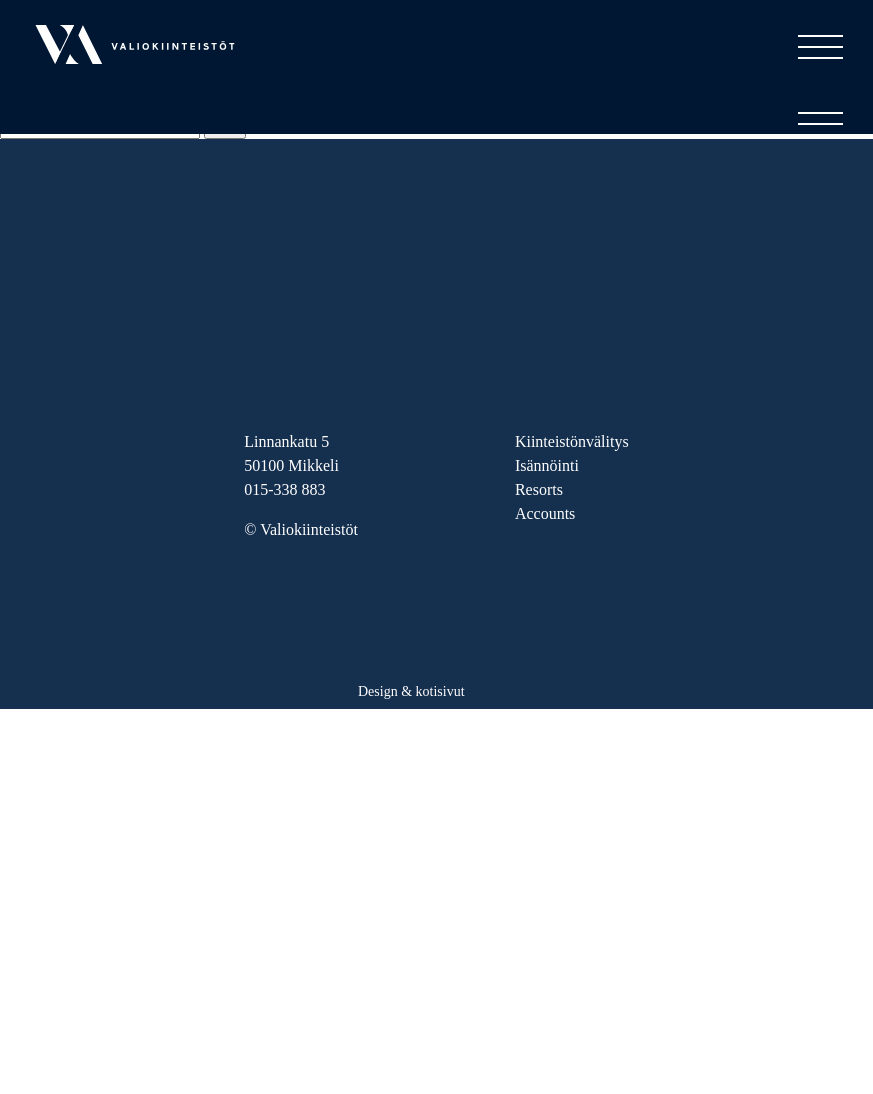  I want to click on Haaja, so click(494, 686).